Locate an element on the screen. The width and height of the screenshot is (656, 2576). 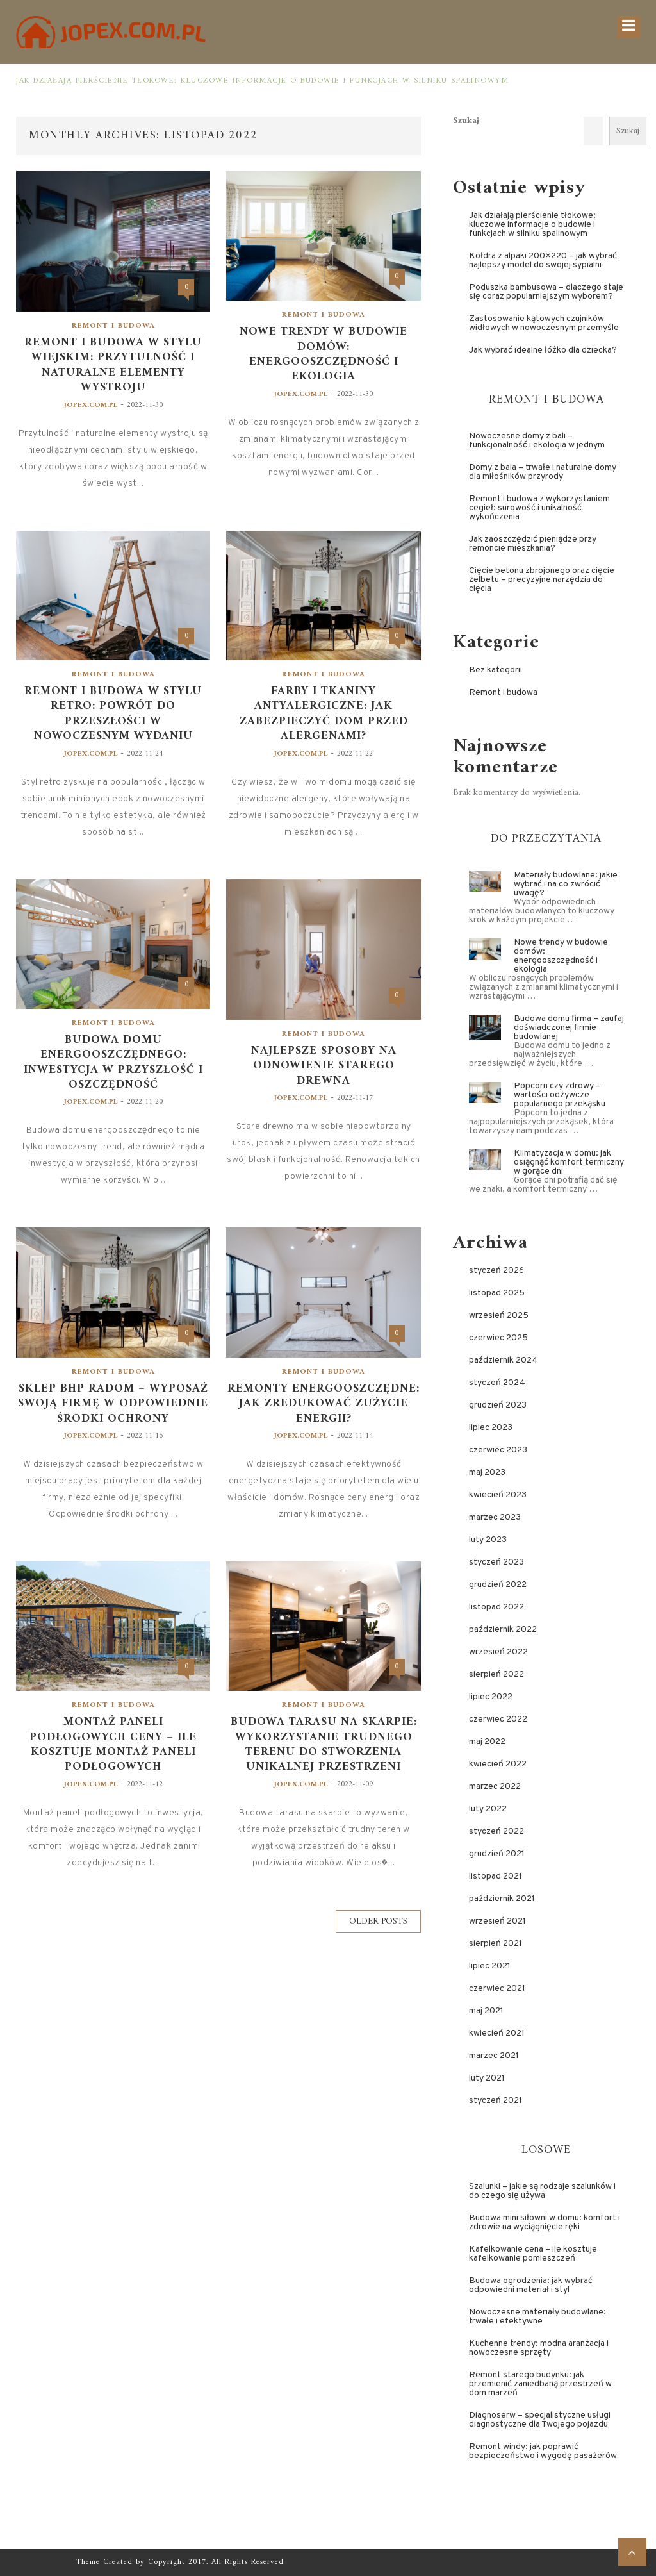
Materiały budowlane: jakie wybrać i na co zwrócić uwagę? is located at coordinates (566, 884).